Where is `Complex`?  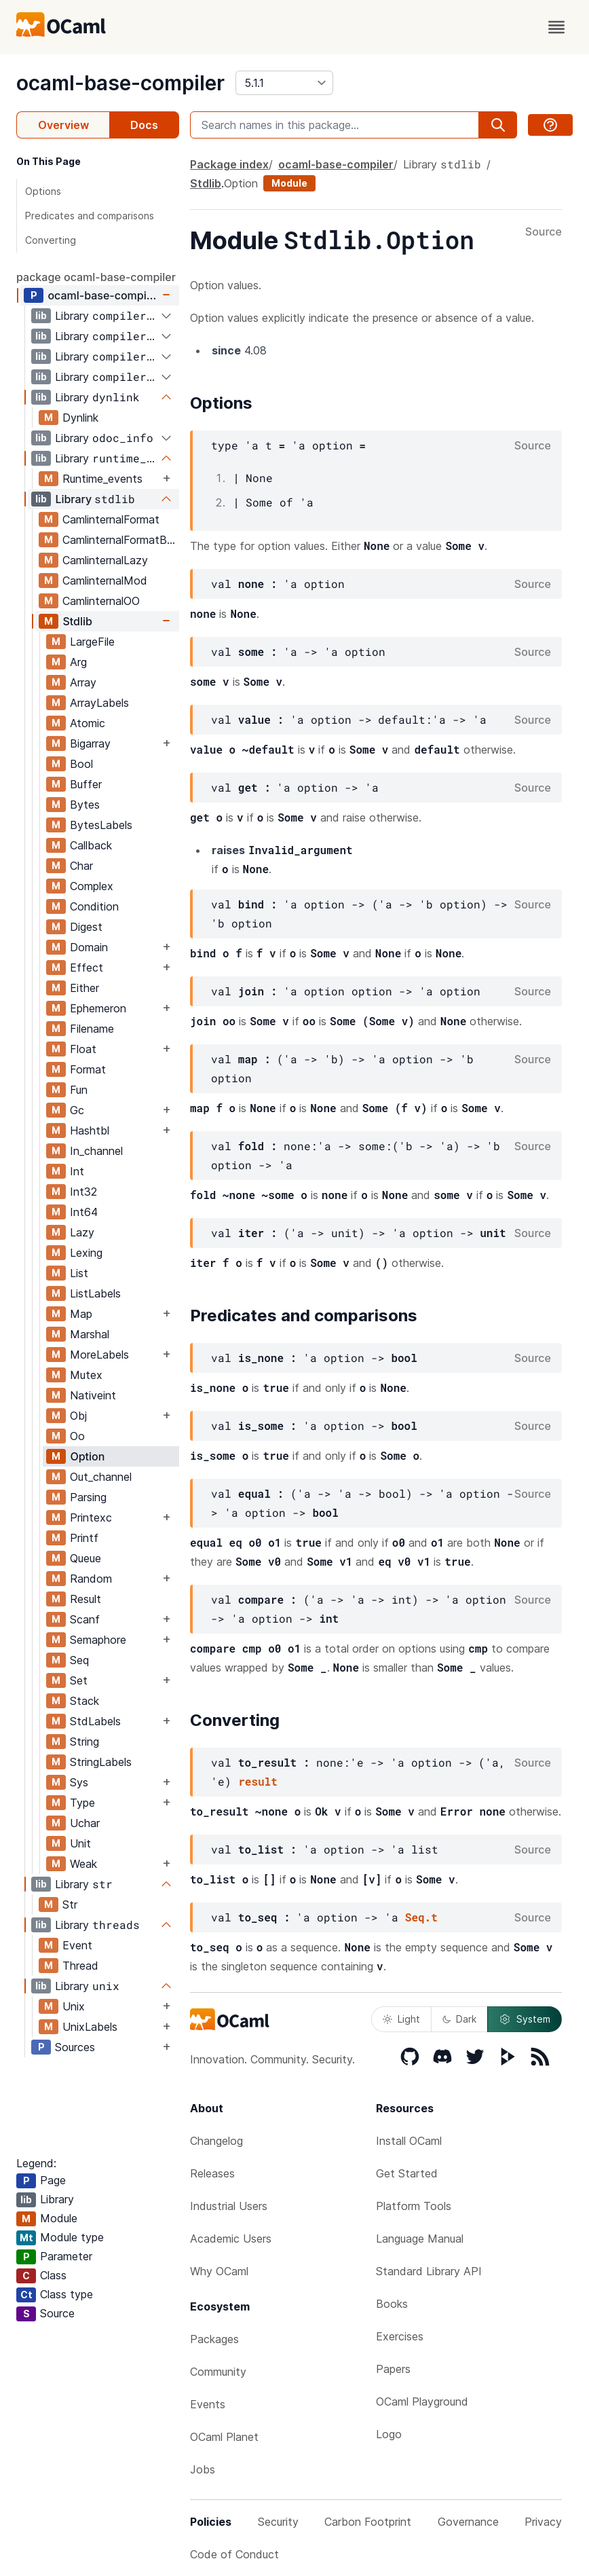 Complex is located at coordinates (91, 886).